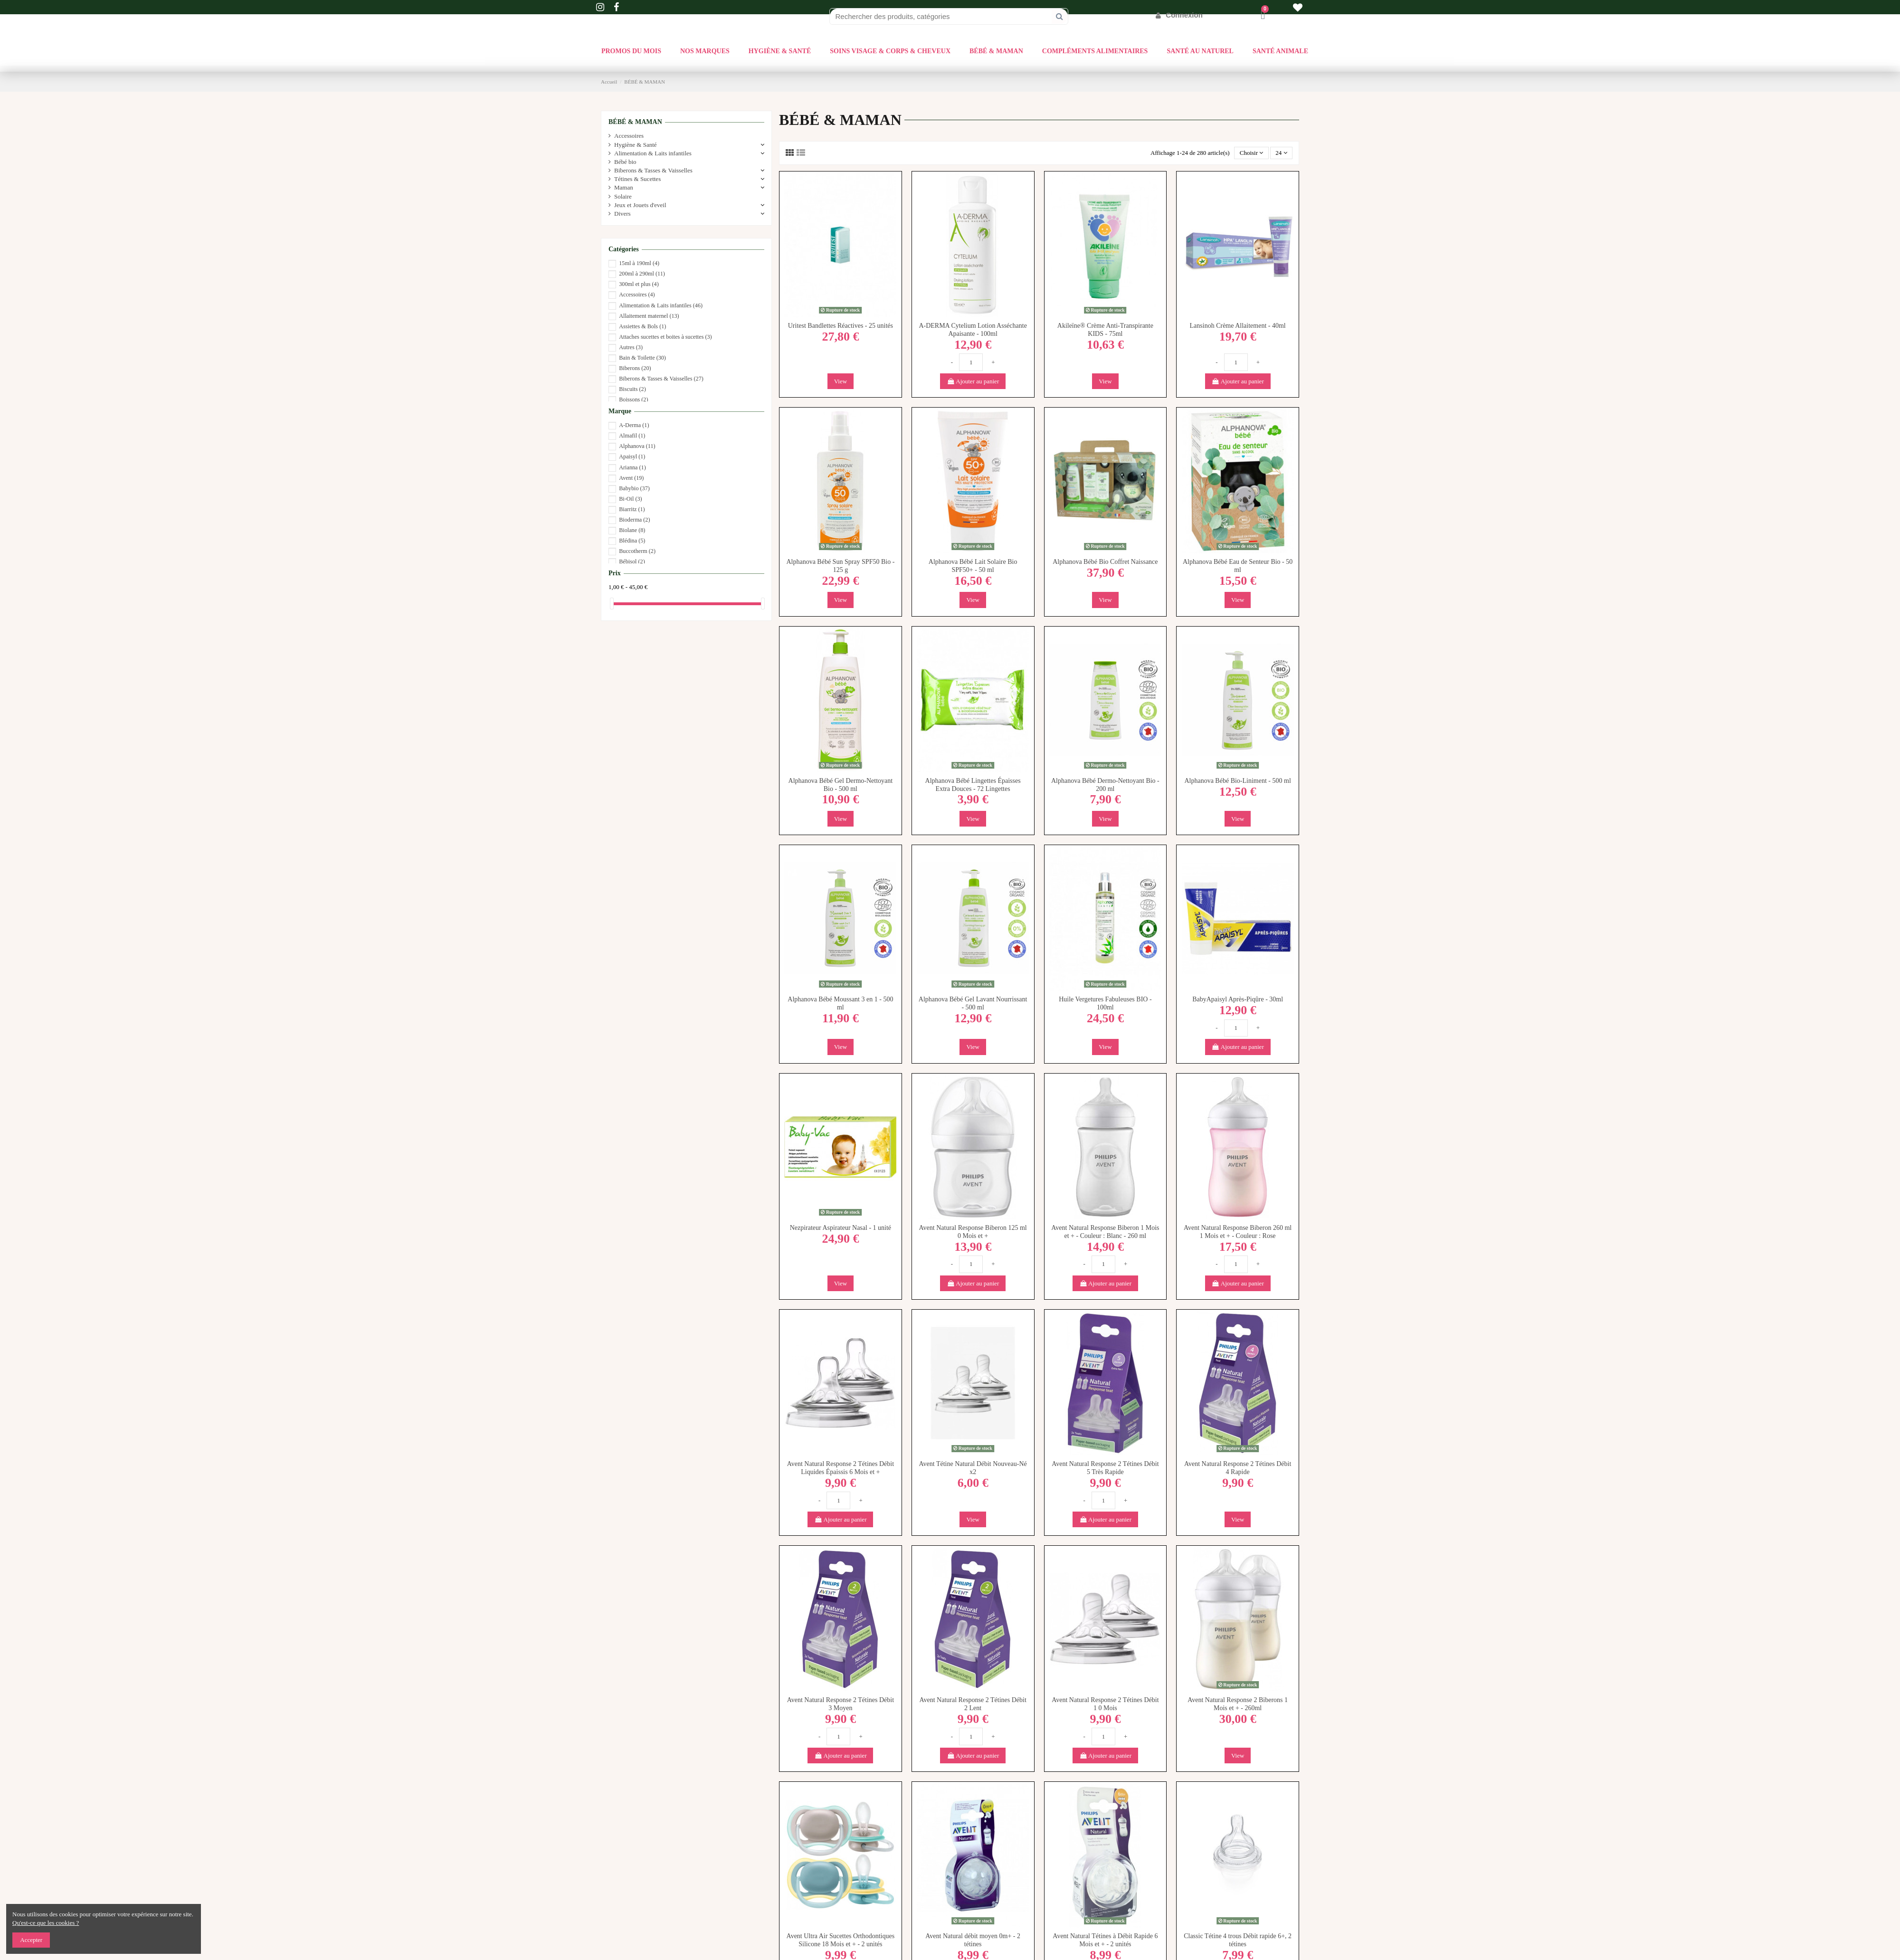 This screenshot has width=1900, height=1960. I want to click on Alphanova Bébé Eau de Senteur Bio - 50 ml, so click(1237, 565).